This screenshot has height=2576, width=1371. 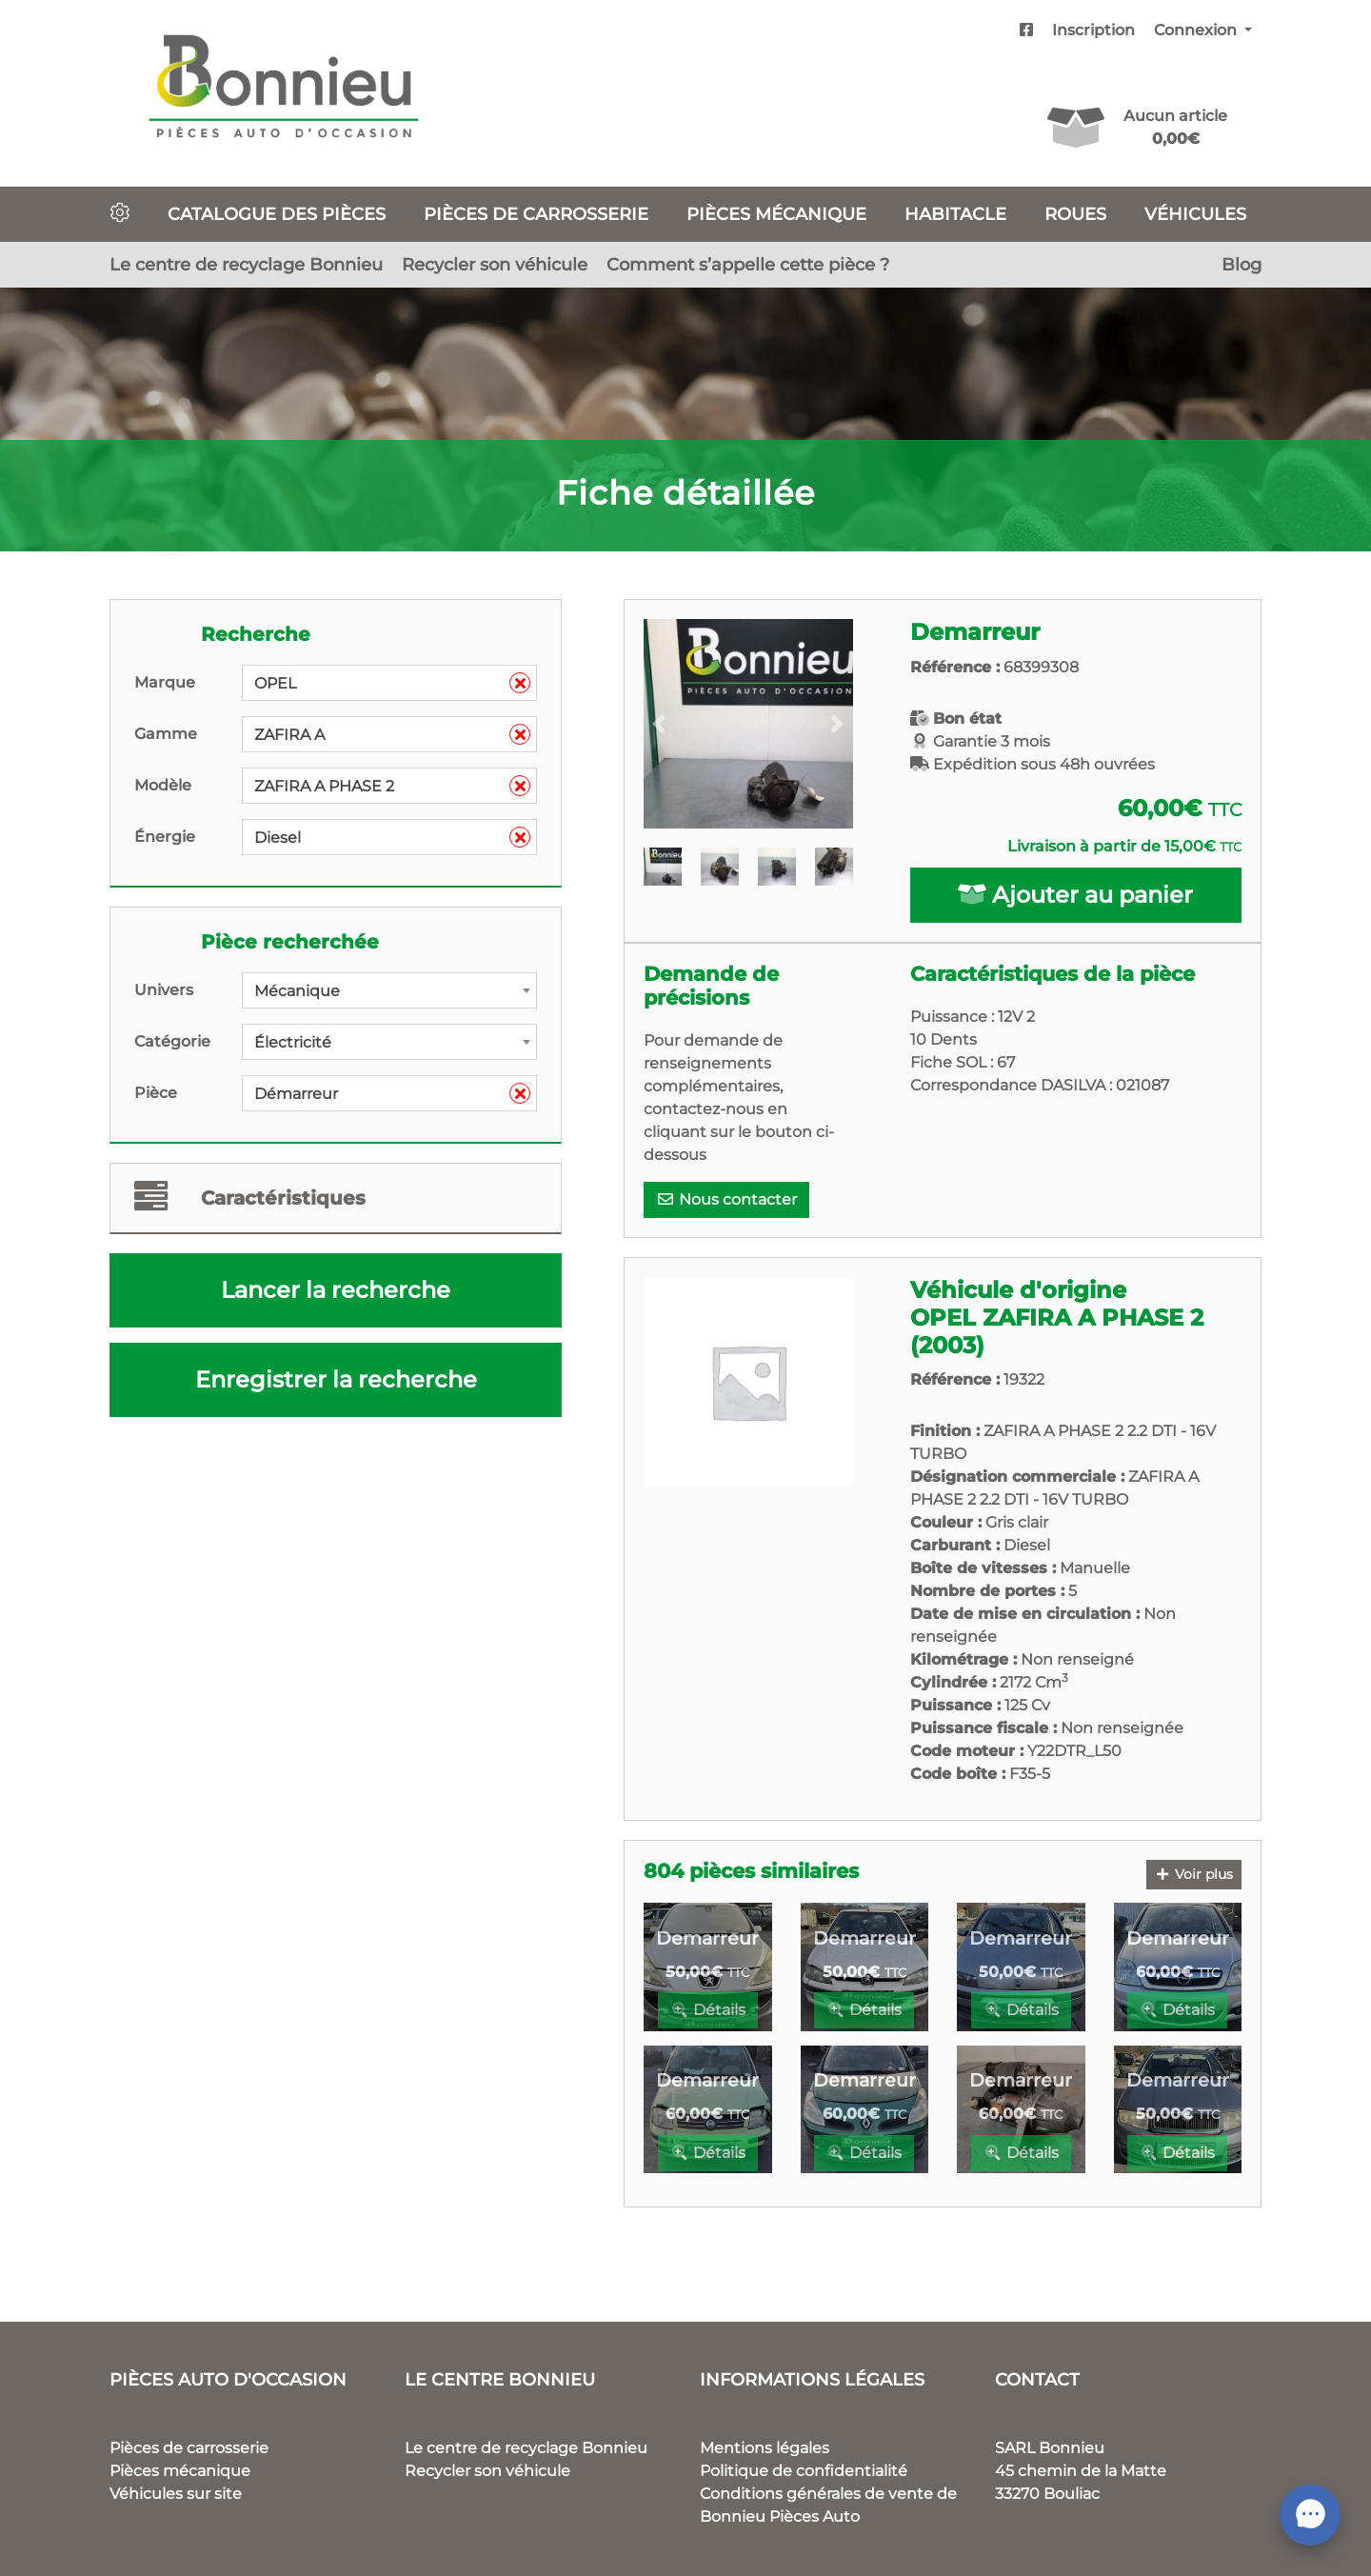 What do you see at coordinates (165, 734) in the screenshot?
I see `Gamme` at bounding box center [165, 734].